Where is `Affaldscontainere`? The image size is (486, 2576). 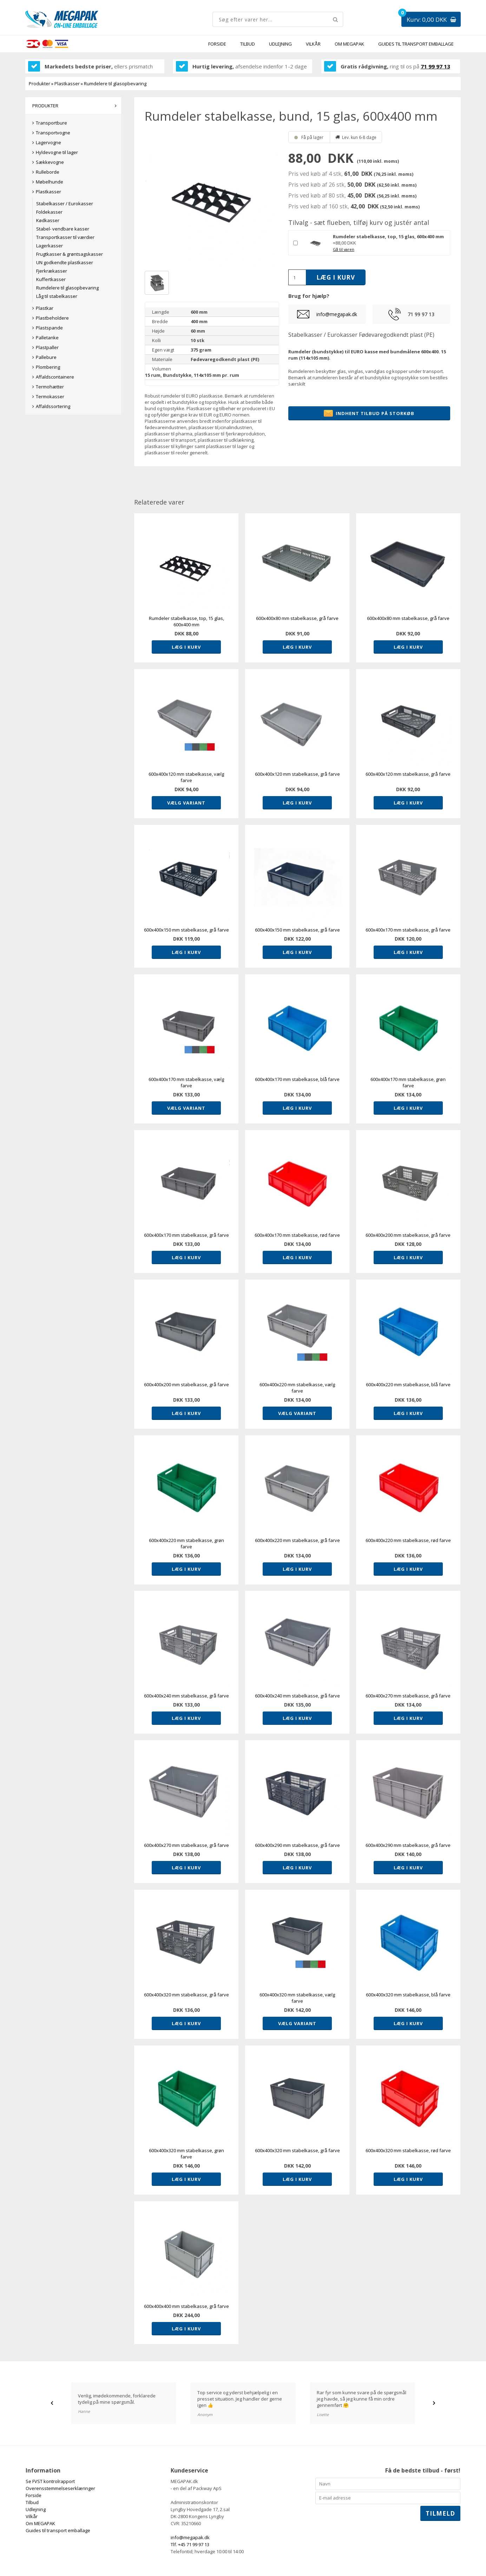
Affaldscontainere is located at coordinates (55, 377).